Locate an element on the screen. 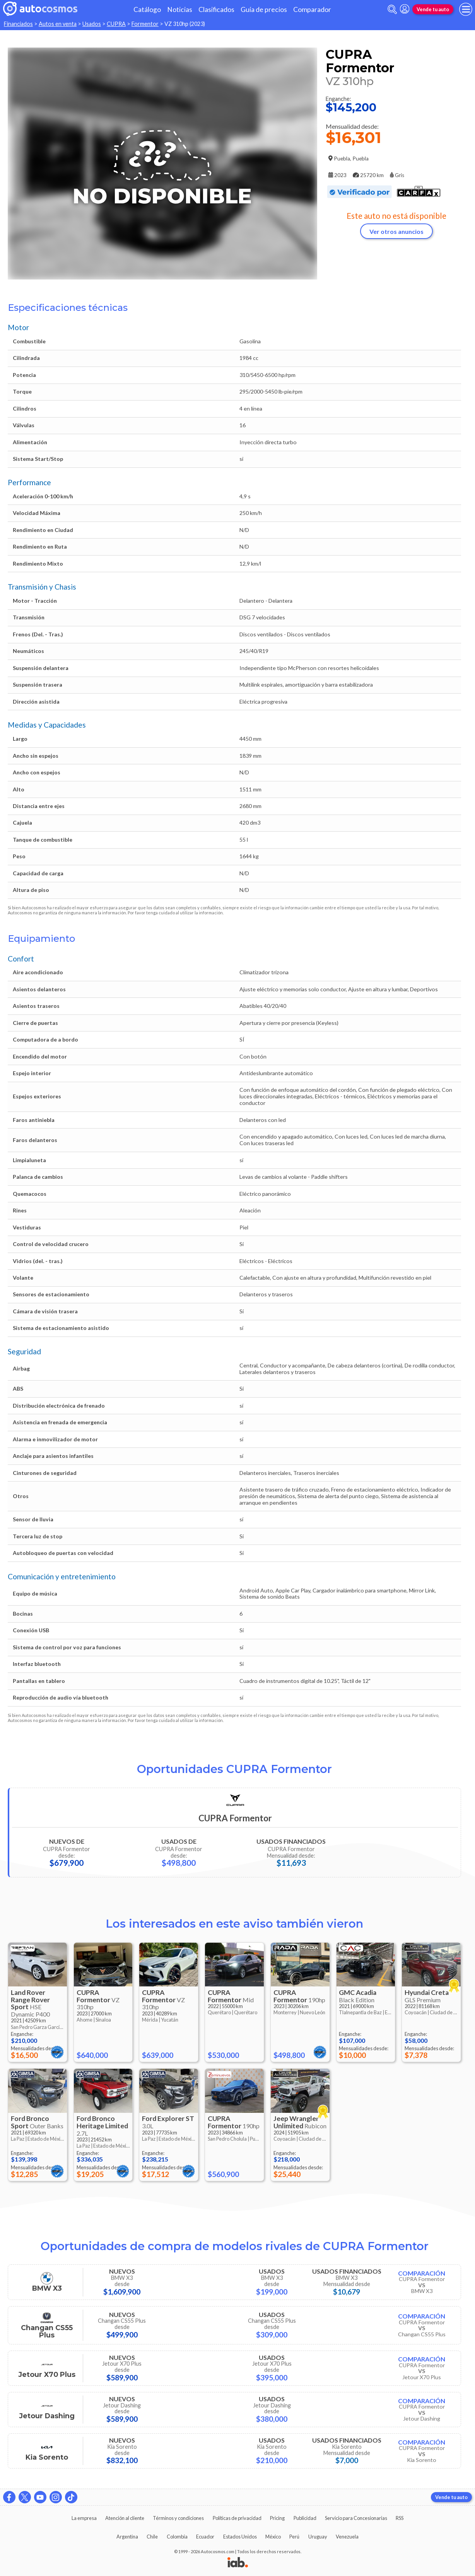 The width and height of the screenshot is (475, 2576). Autos en venta is located at coordinates (58, 23).